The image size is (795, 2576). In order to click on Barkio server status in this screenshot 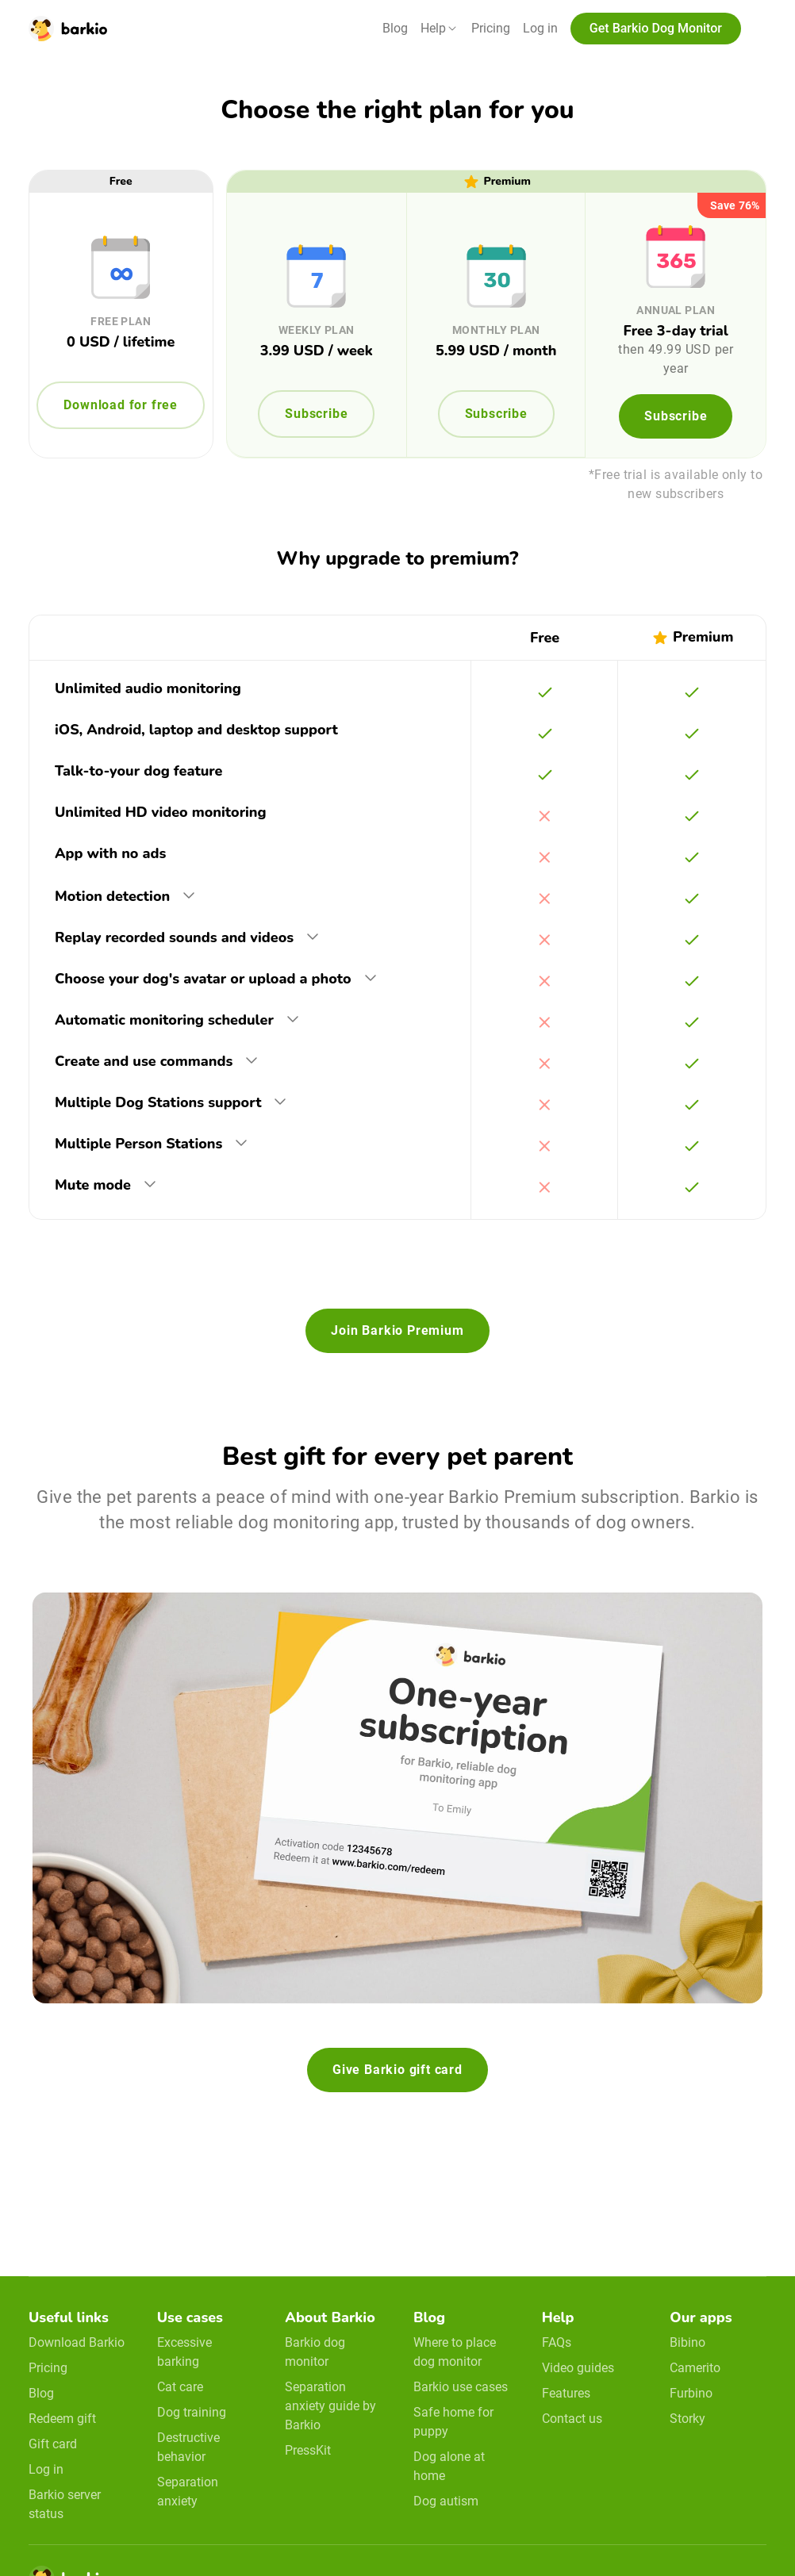, I will do `click(65, 2504)`.